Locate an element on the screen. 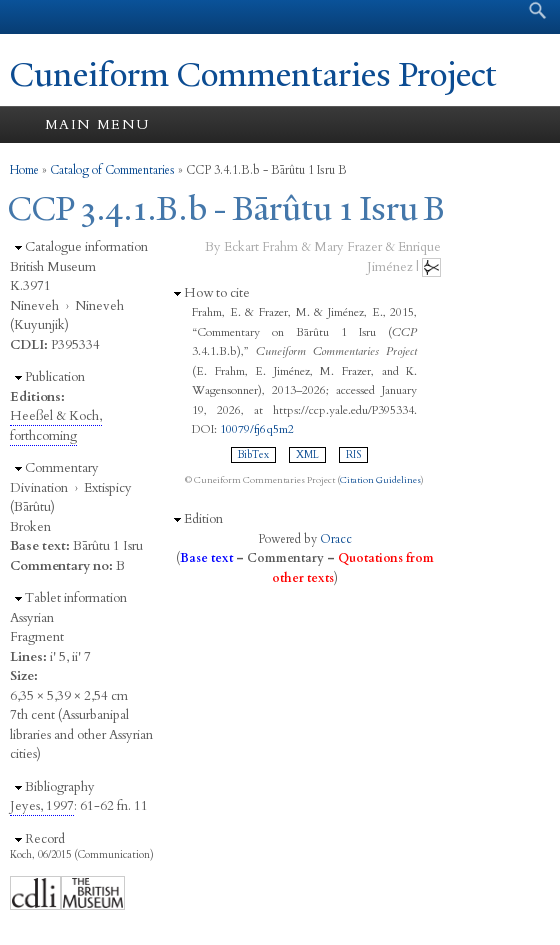  XML is located at coordinates (307, 455).